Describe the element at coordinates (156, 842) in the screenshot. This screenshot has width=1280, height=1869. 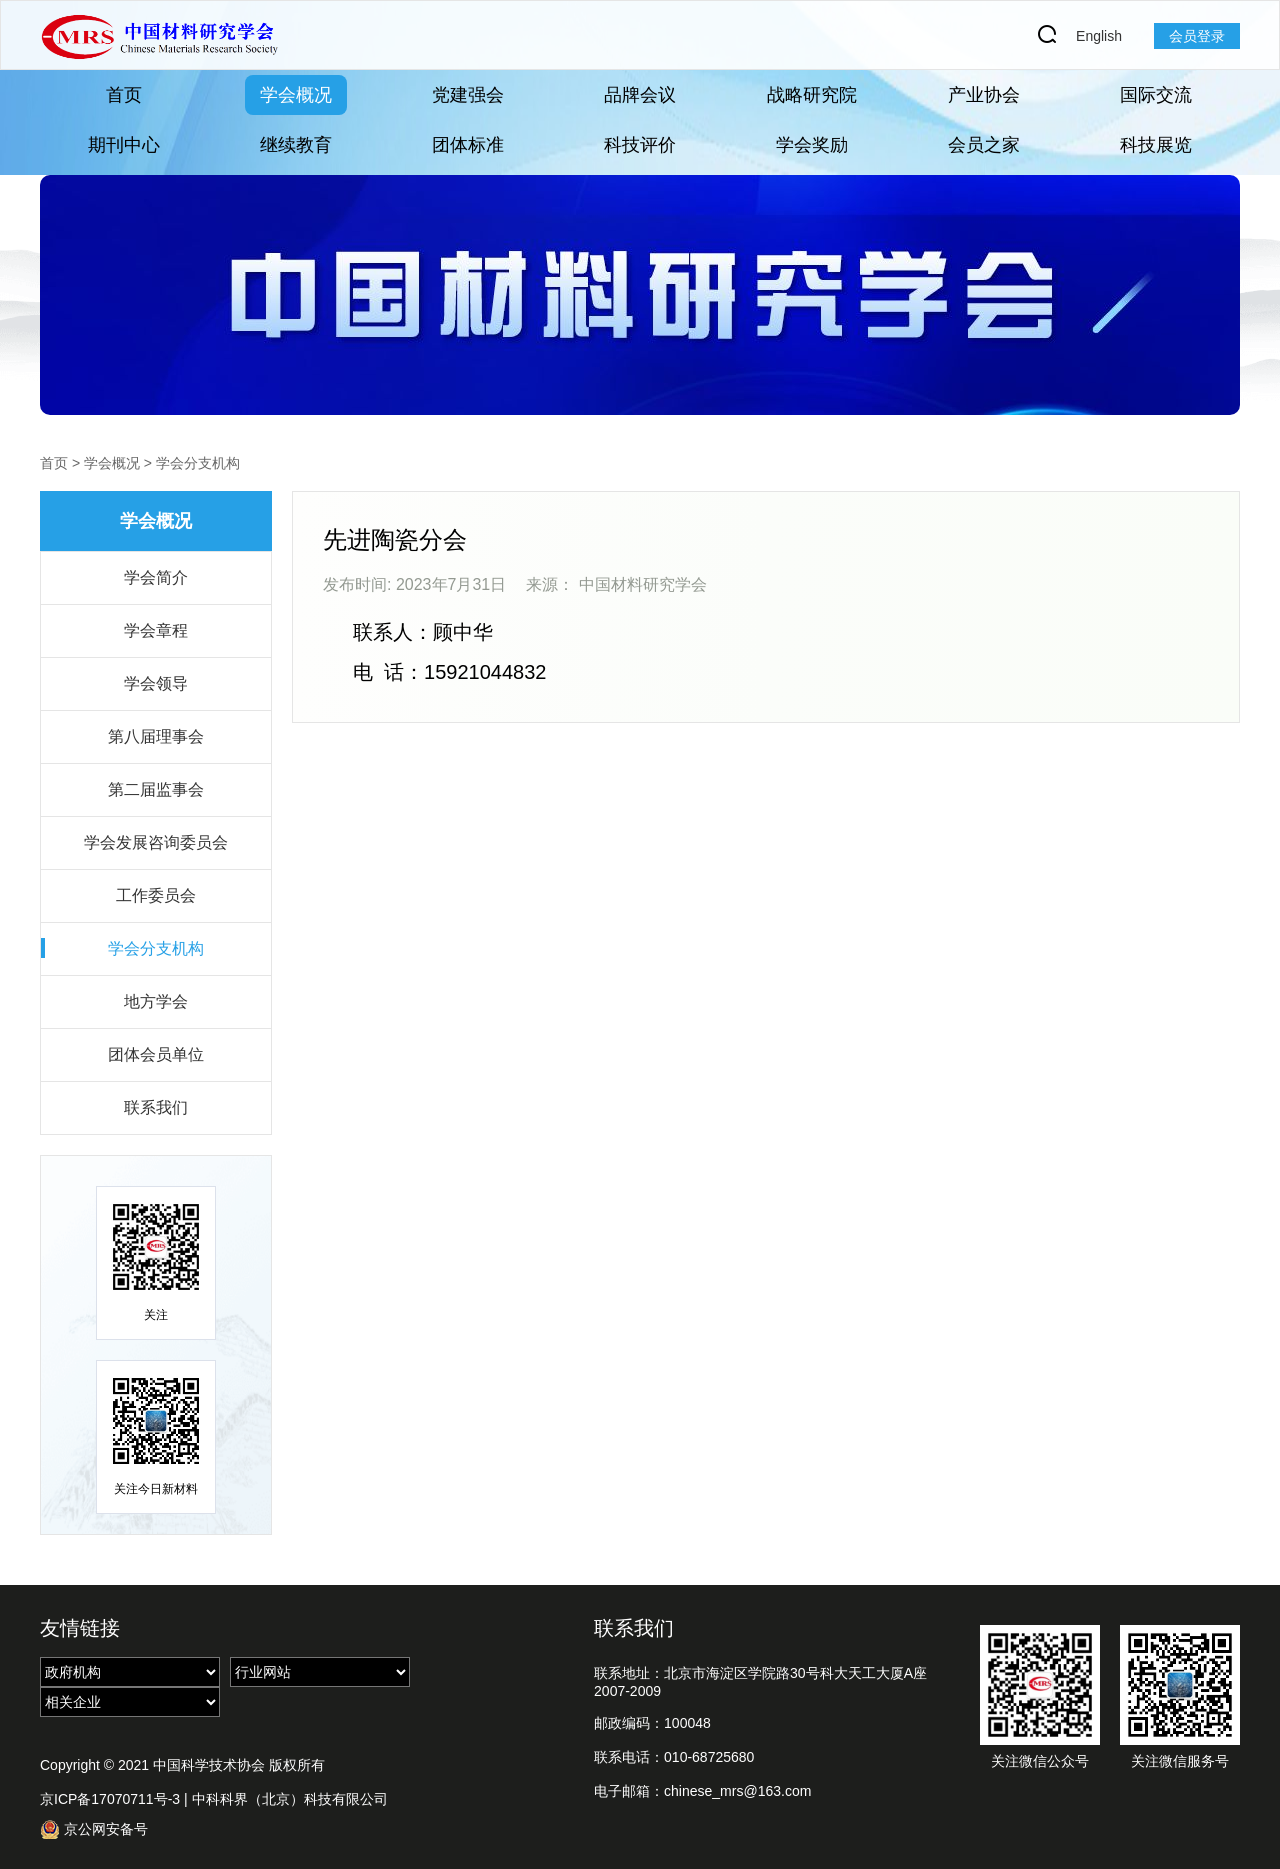
I see `学会发展咨询委员会` at that location.